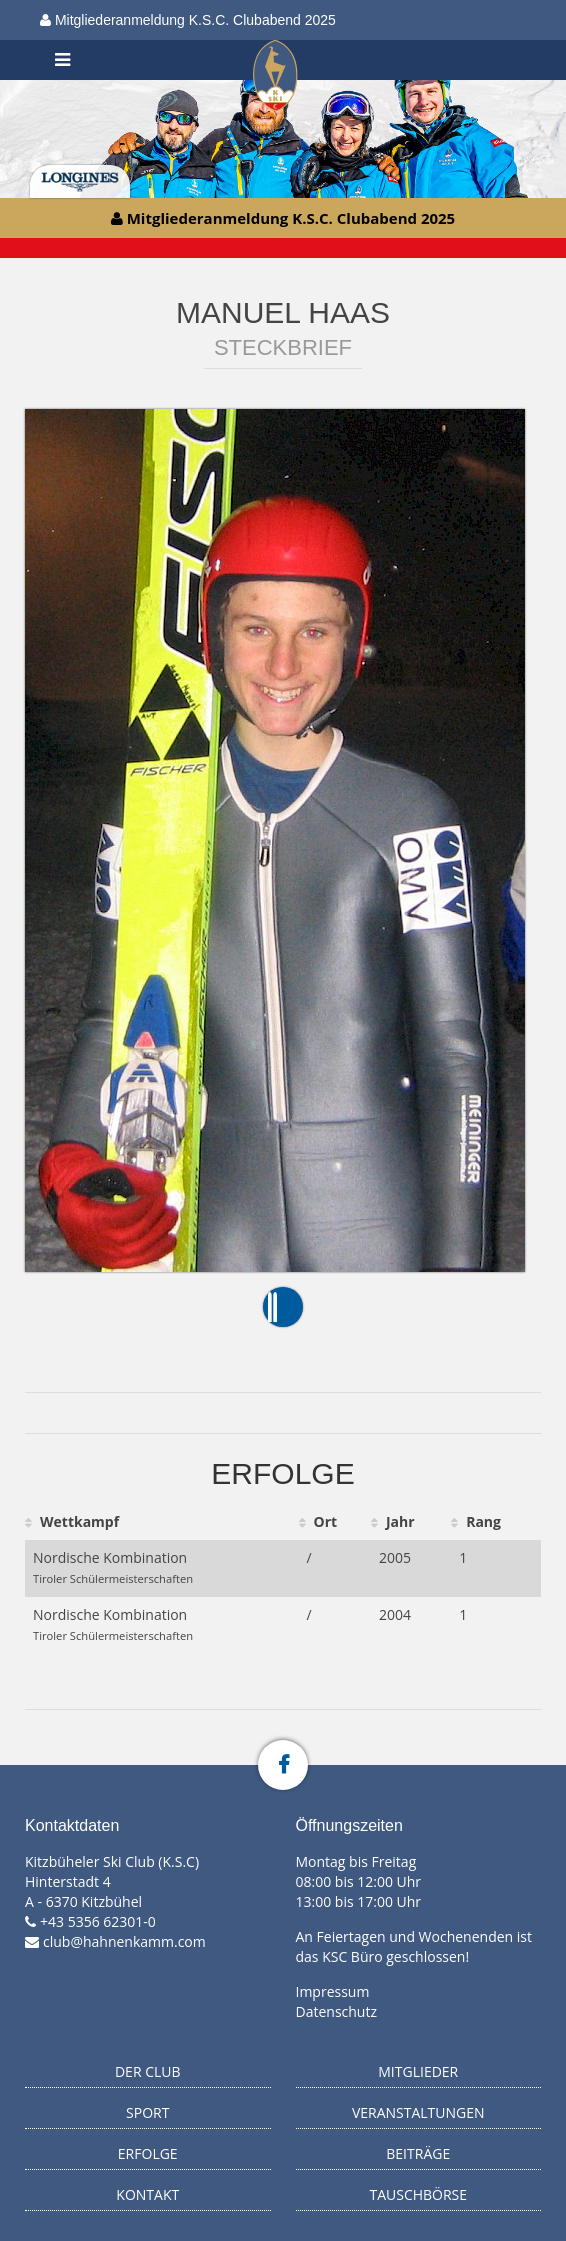 Image resolution: width=566 pixels, height=2241 pixels. Describe the element at coordinates (336, 2011) in the screenshot. I see `Datenschutz` at that location.